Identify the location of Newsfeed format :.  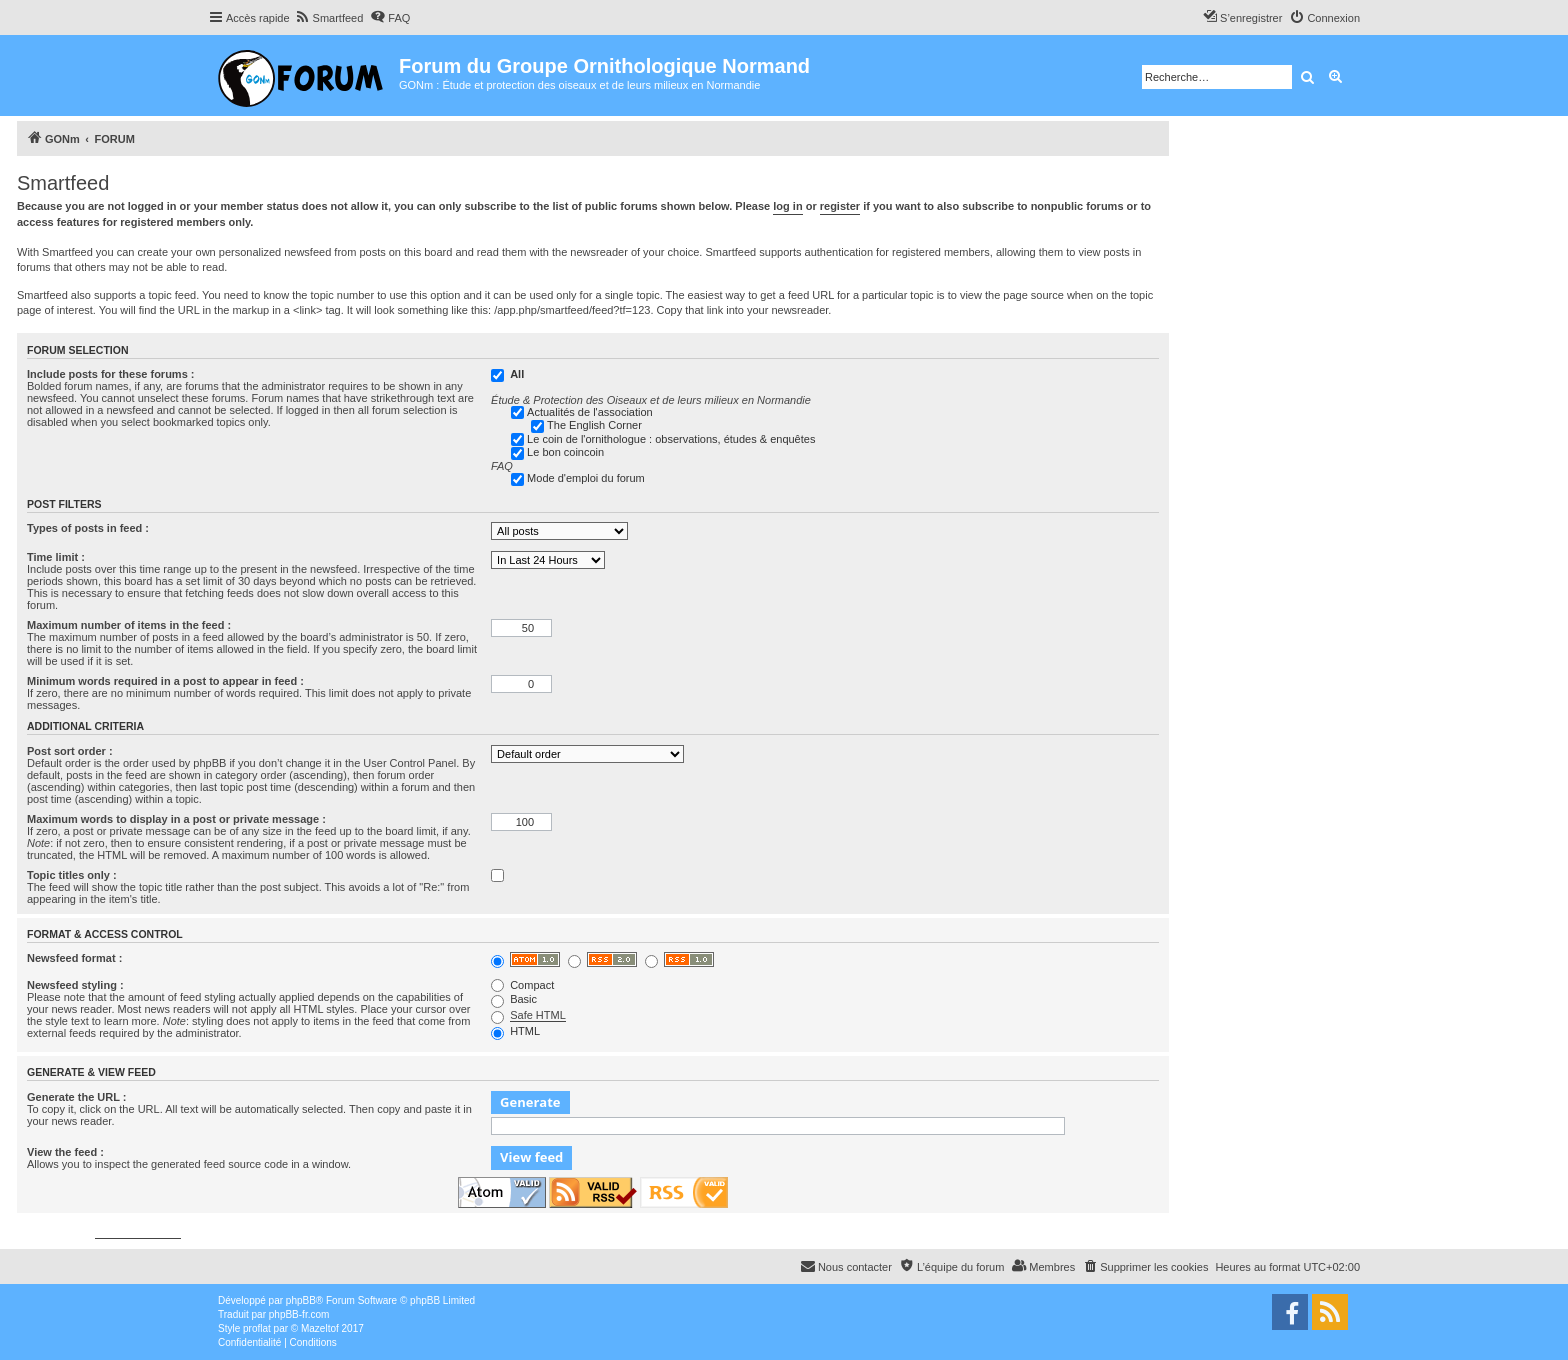
(74, 958).